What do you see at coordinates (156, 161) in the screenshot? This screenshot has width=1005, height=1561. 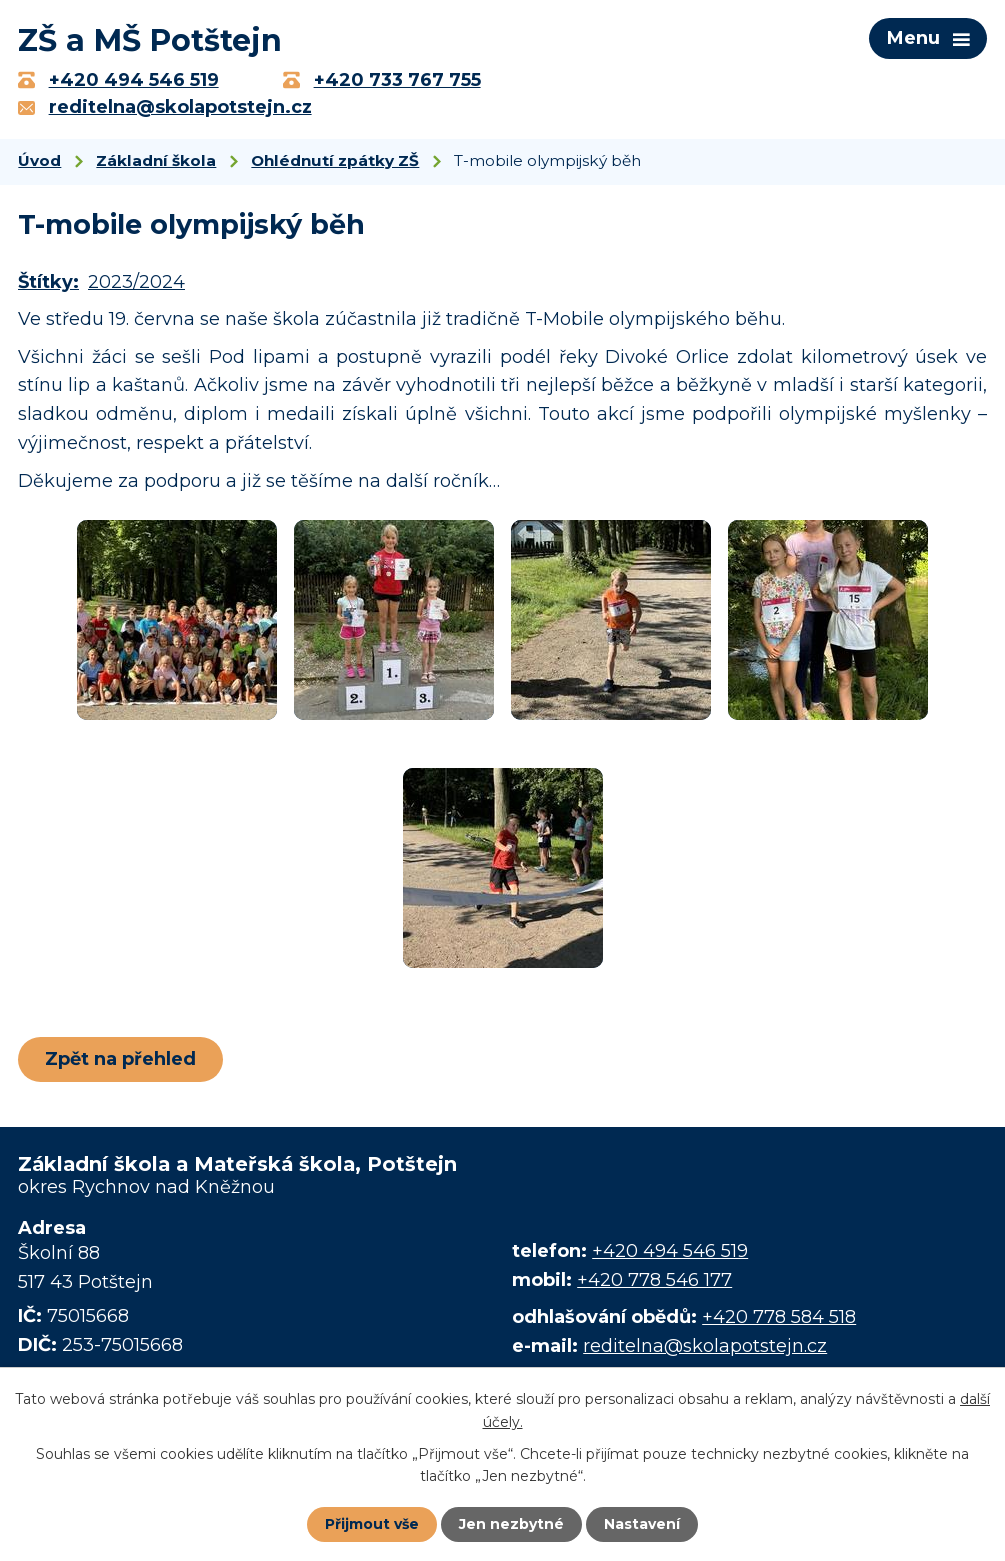 I see `Základní škola` at bounding box center [156, 161].